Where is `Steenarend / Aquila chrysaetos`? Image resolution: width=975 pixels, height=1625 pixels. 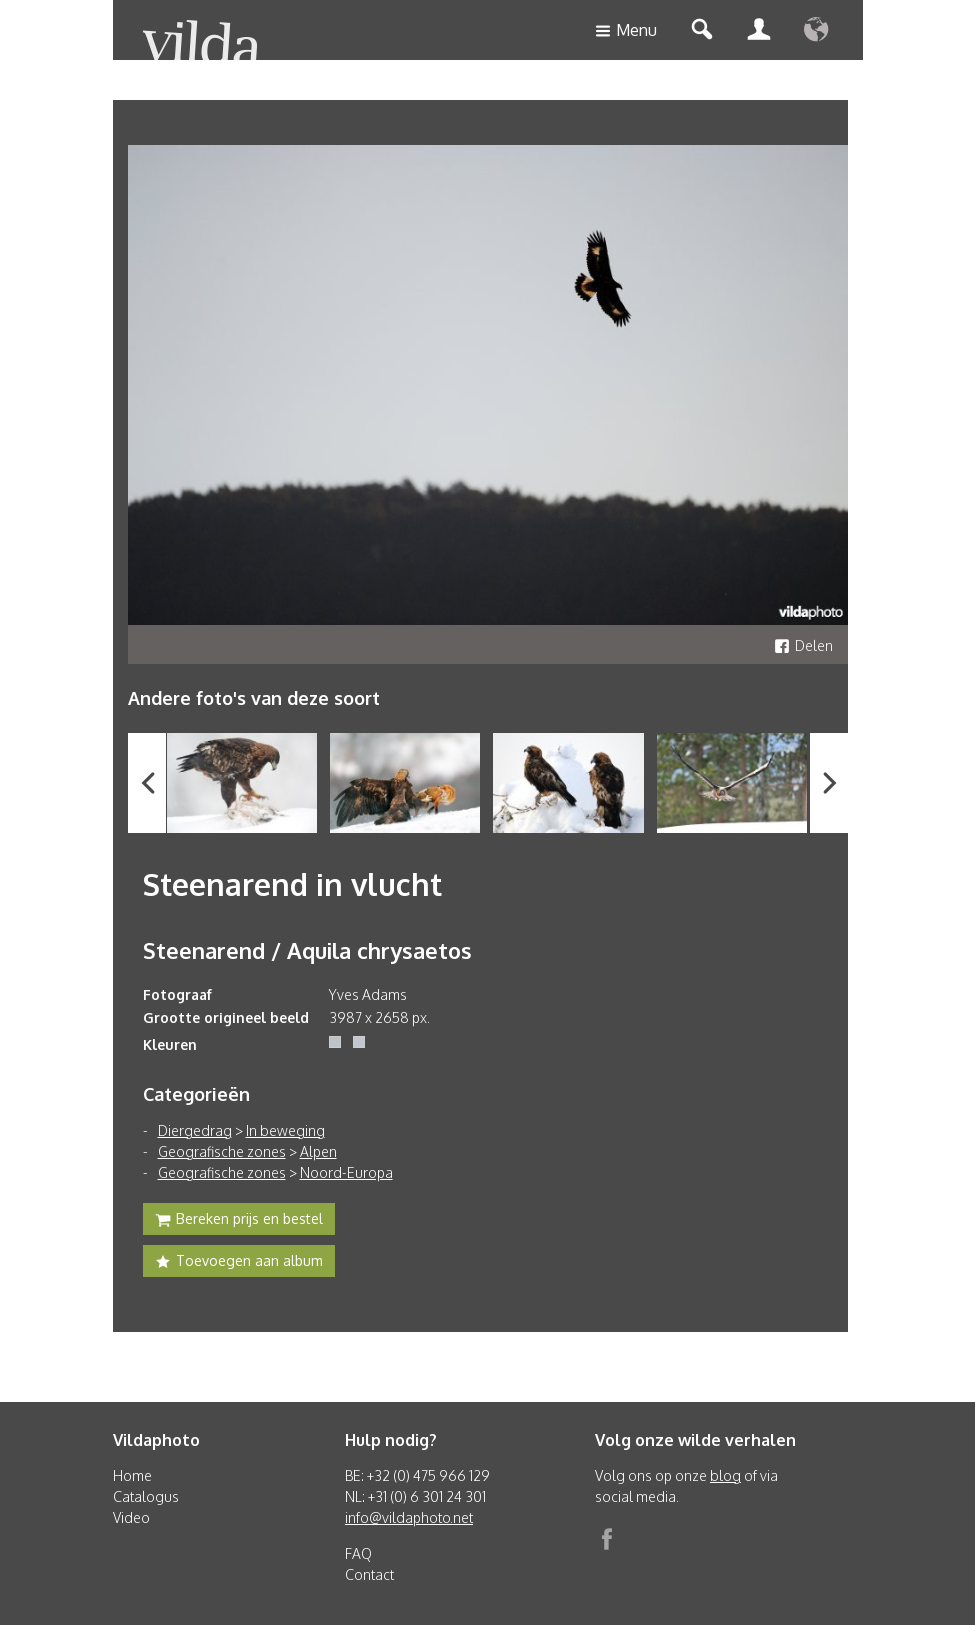
Steenarend / Aquila chrysaetos is located at coordinates (307, 950).